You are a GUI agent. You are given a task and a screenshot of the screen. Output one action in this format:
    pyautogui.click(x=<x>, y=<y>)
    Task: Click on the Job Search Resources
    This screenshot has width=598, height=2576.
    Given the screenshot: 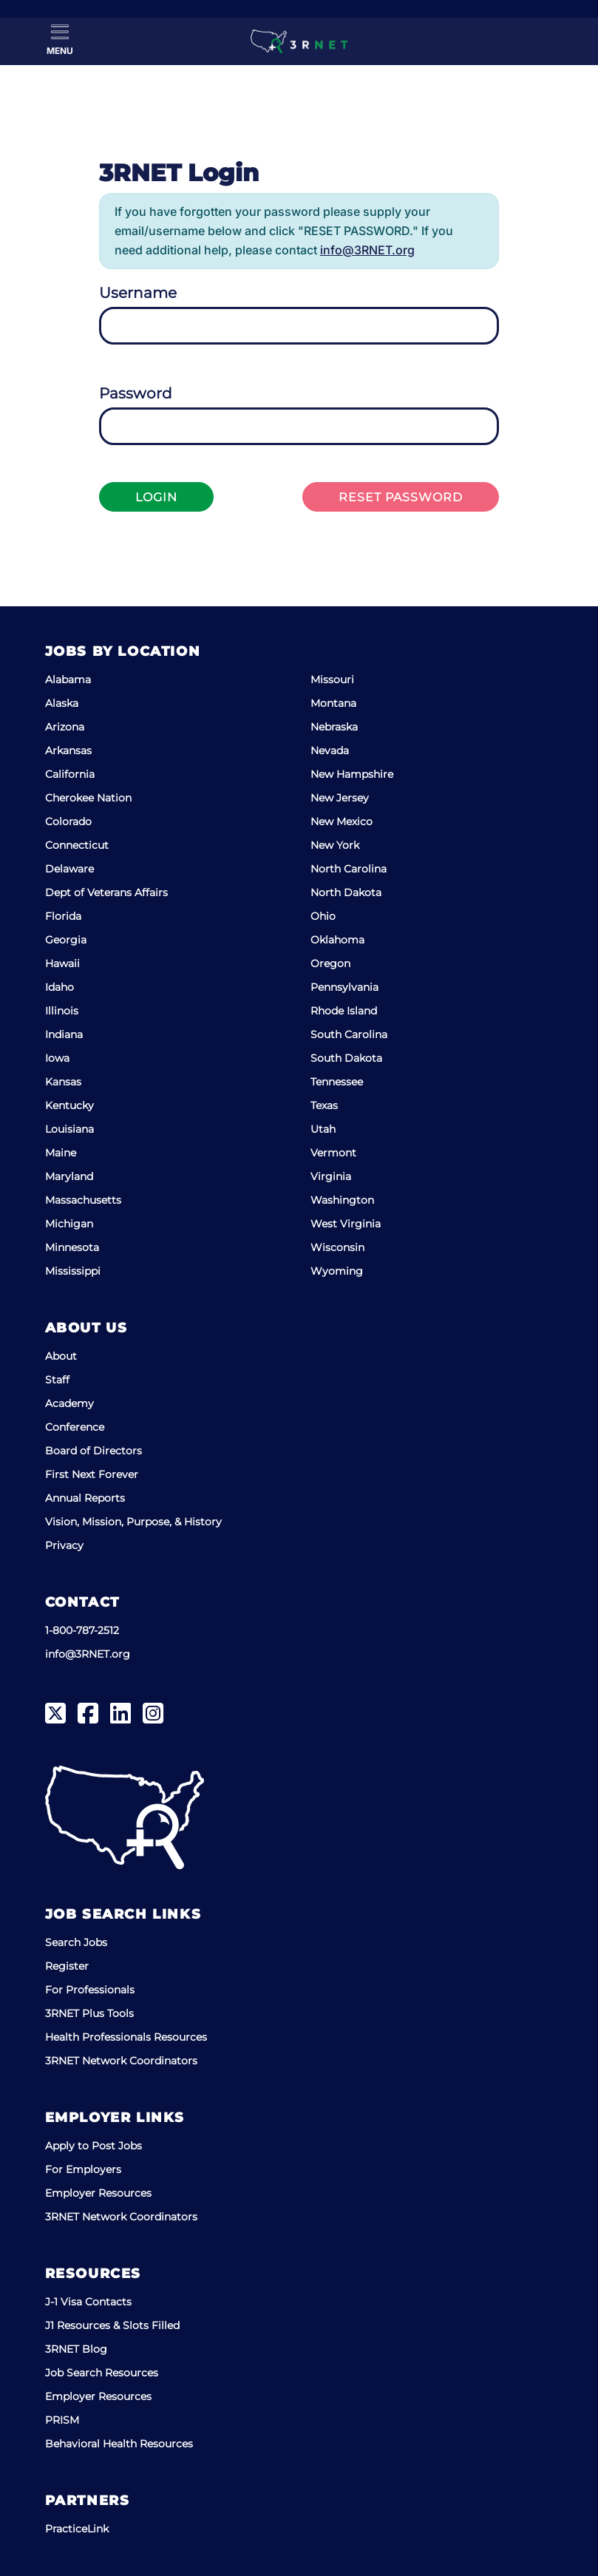 What is the action you would take?
    pyautogui.click(x=101, y=2372)
    